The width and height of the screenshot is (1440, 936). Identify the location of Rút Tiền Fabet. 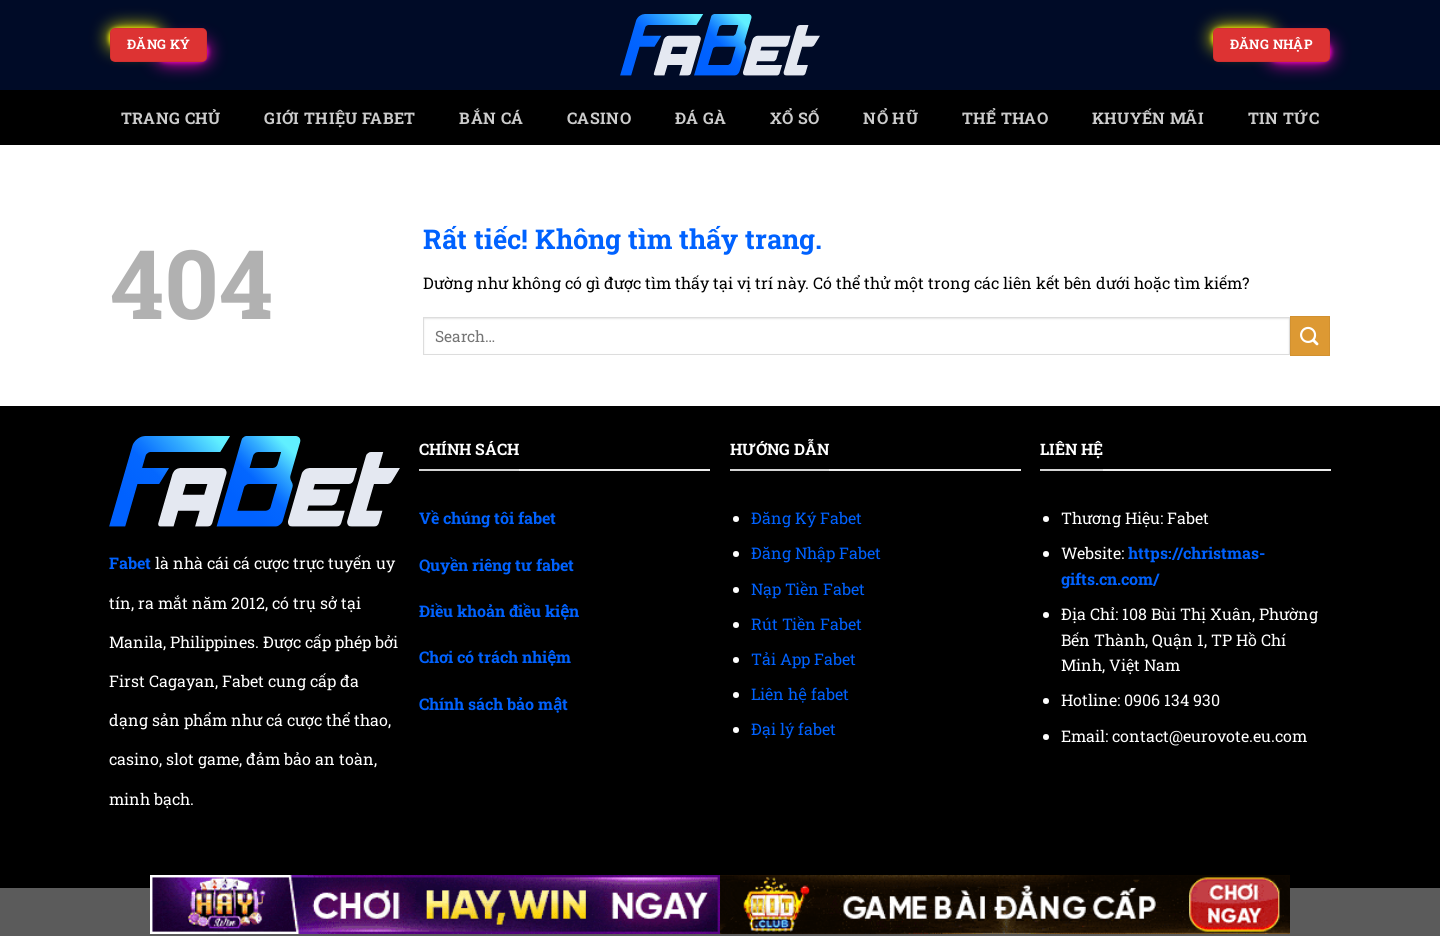
(806, 623).